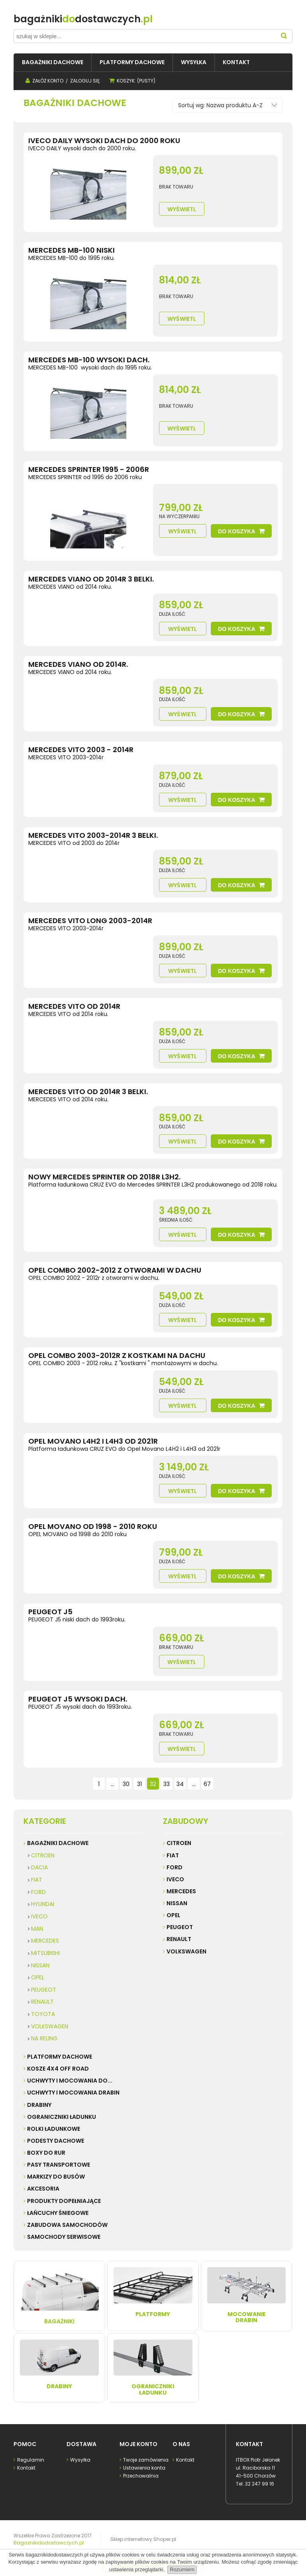 The image size is (306, 2576). What do you see at coordinates (182, 2569) in the screenshot?
I see `Rozumiem` at bounding box center [182, 2569].